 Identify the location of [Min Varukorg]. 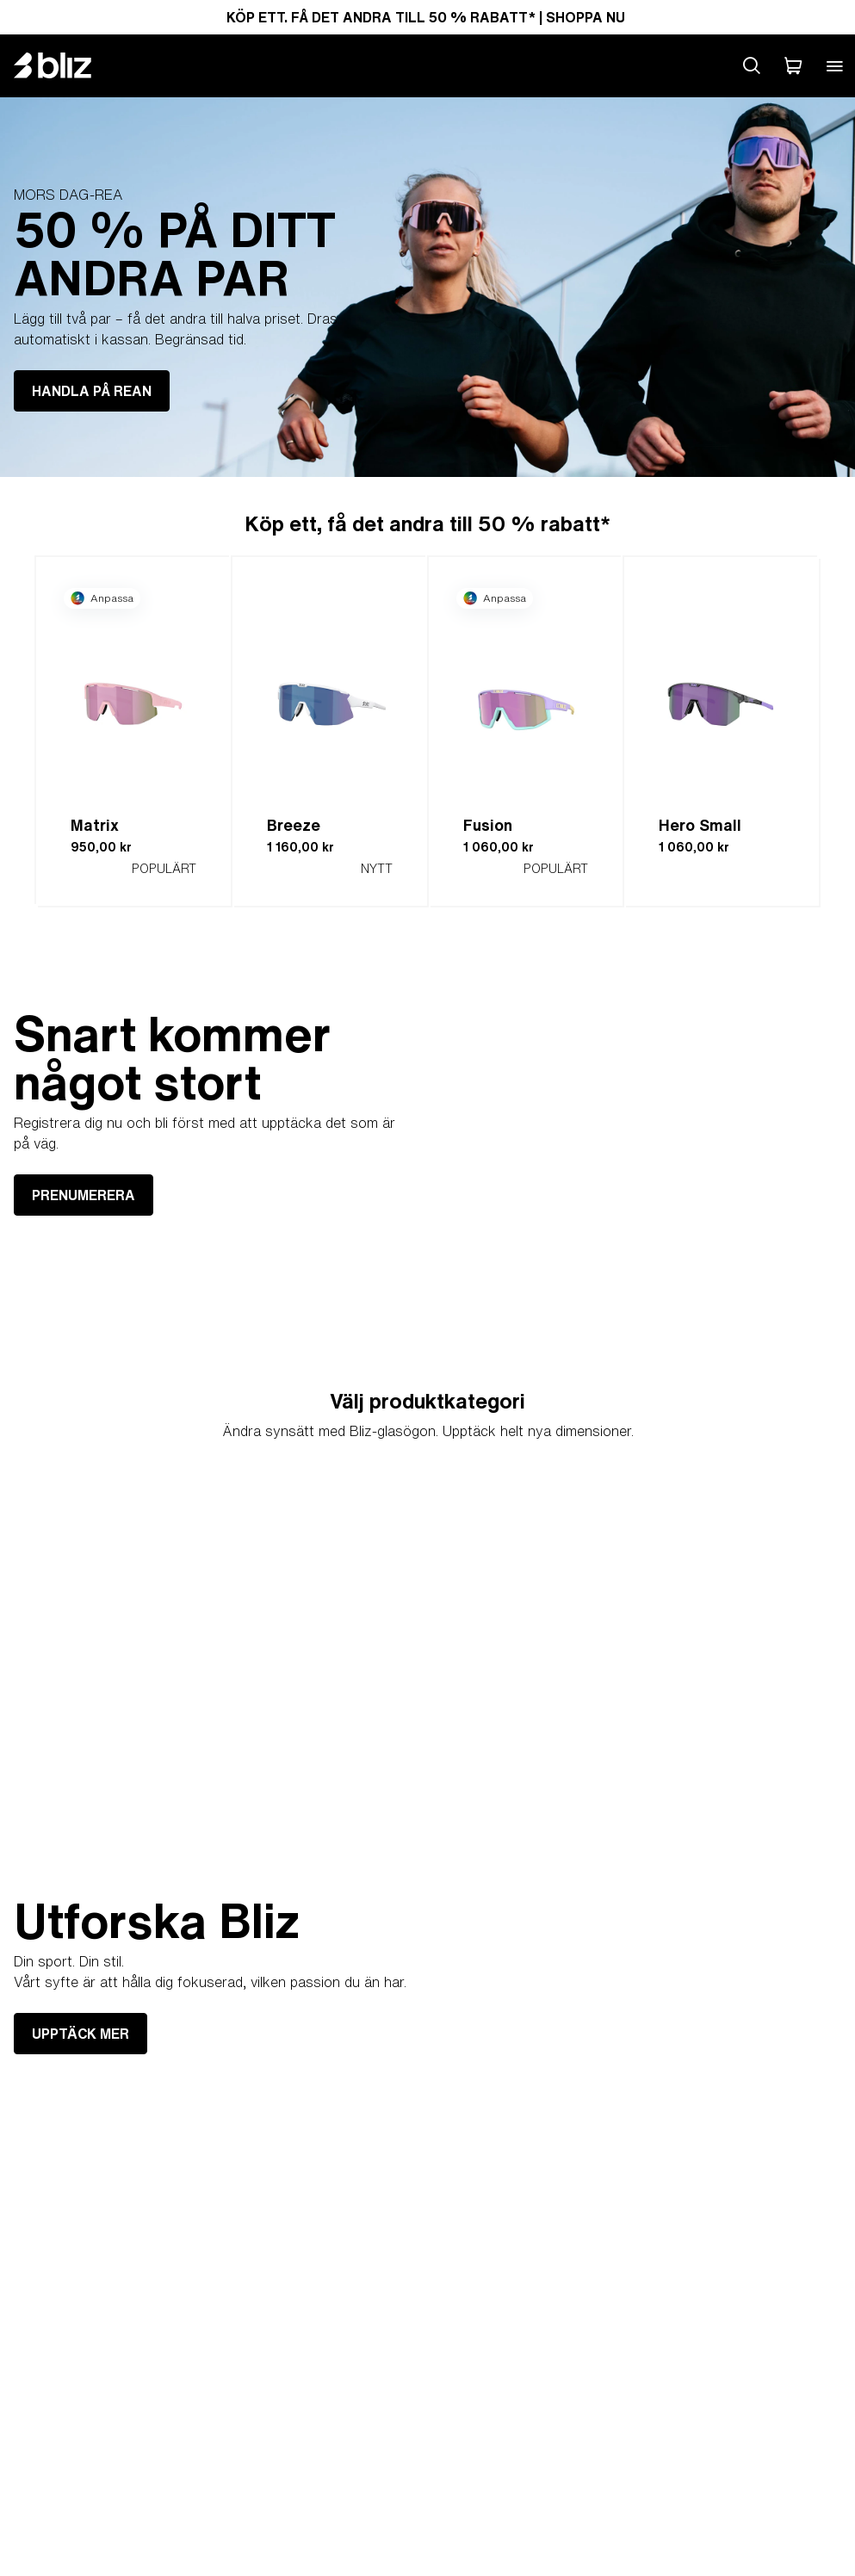
(793, 65).